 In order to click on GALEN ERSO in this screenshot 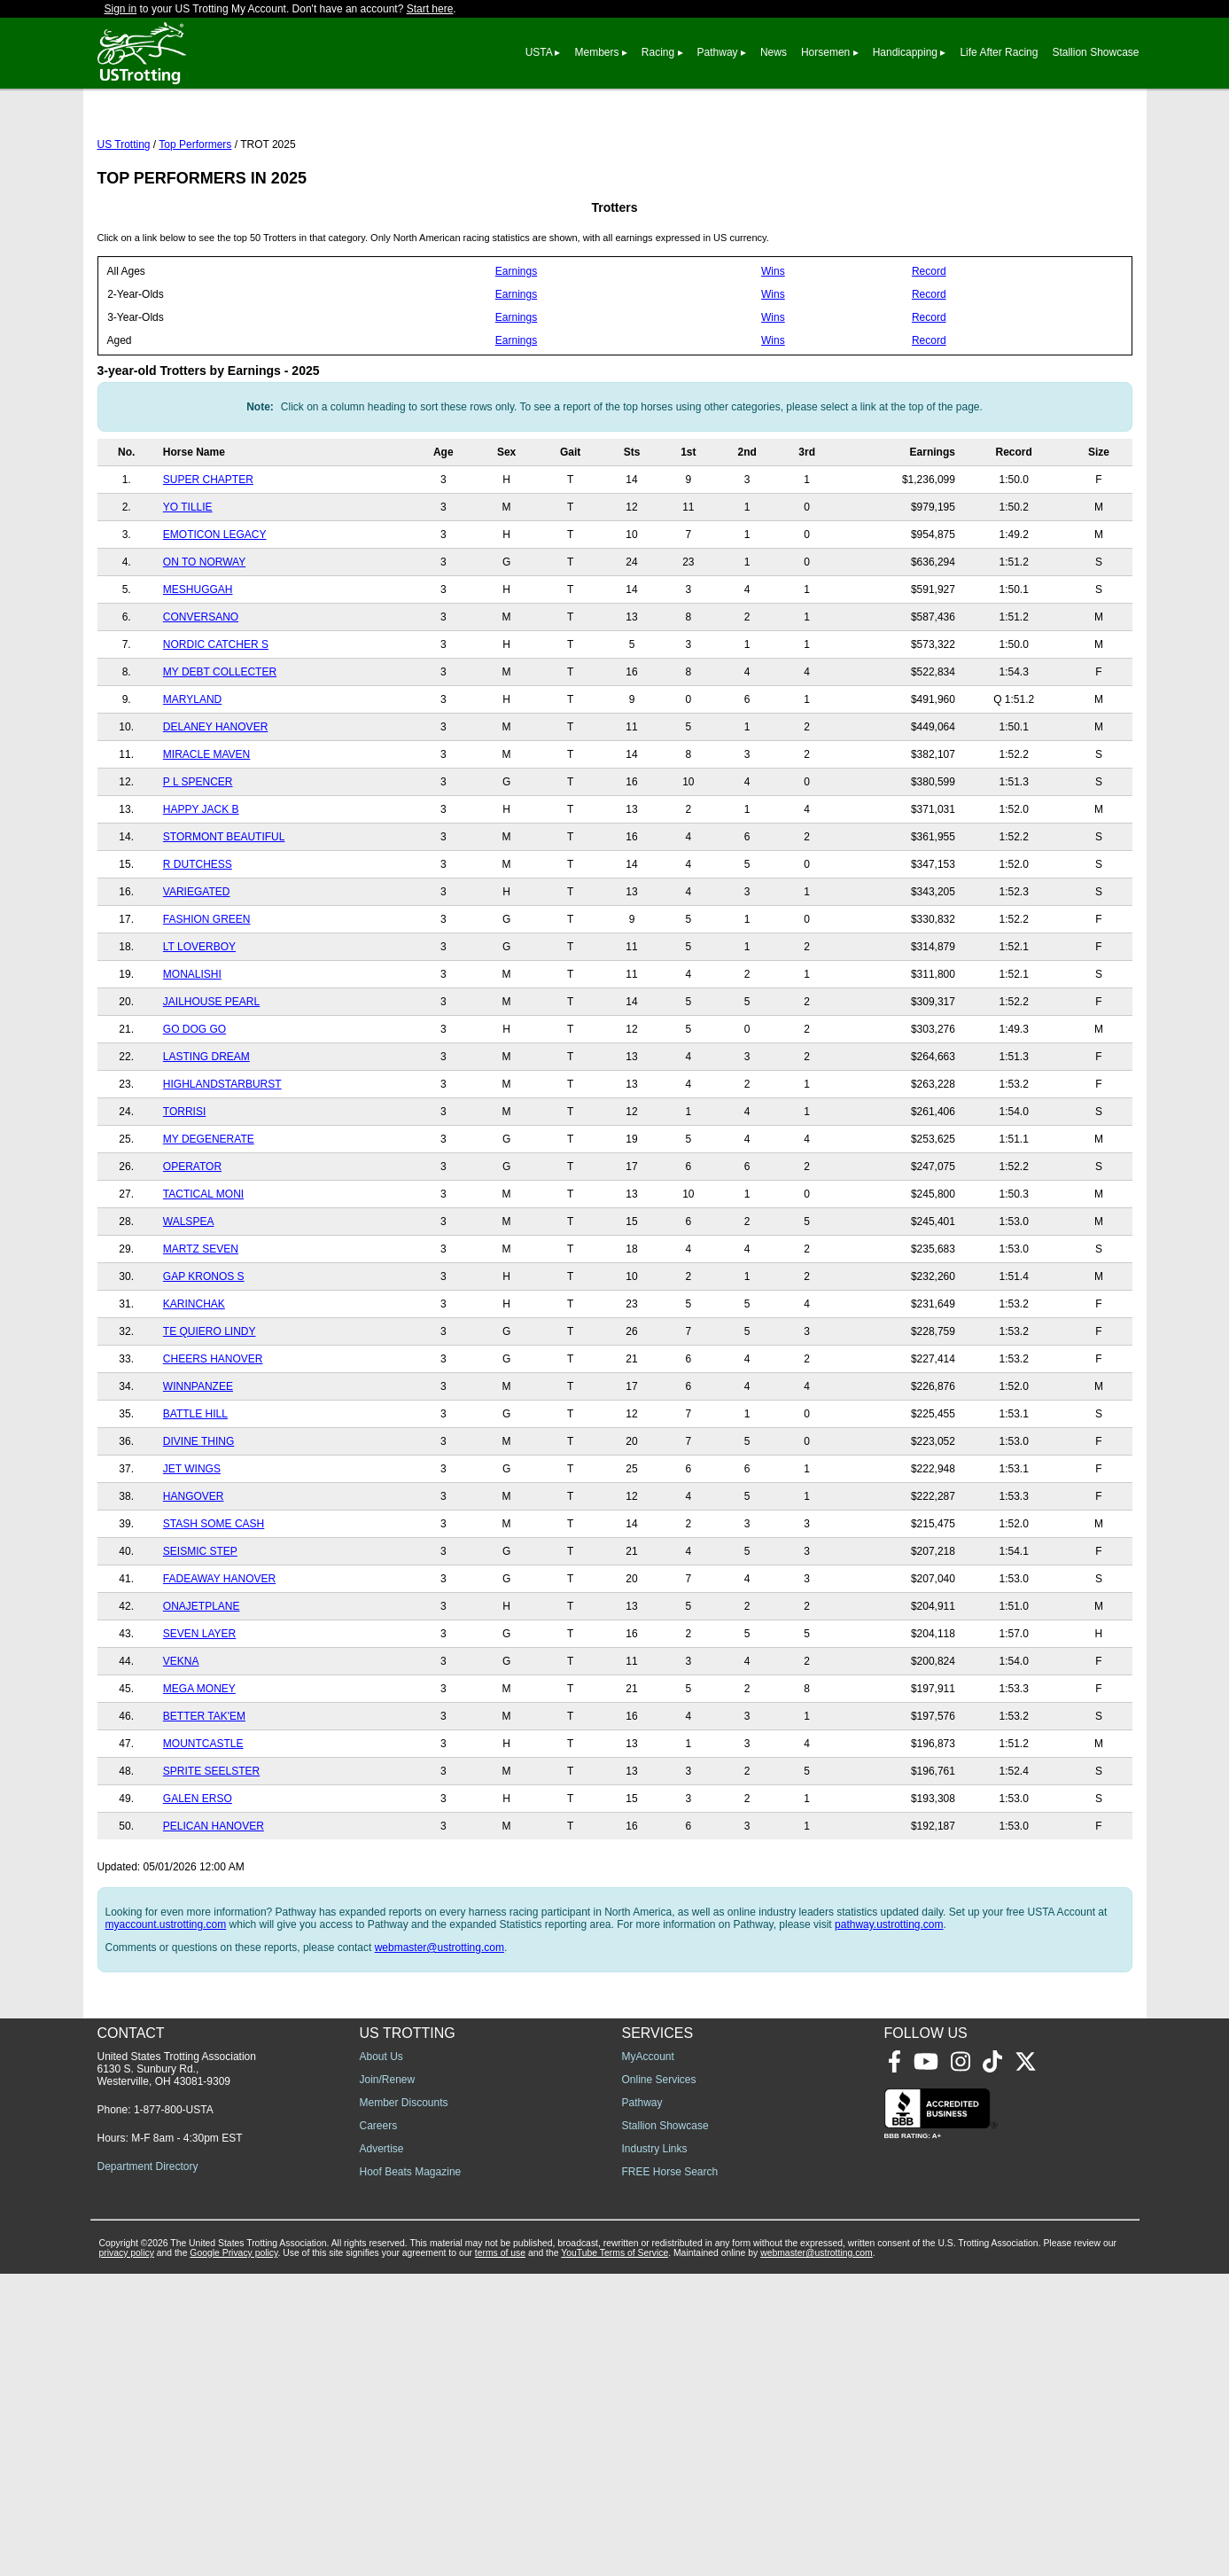, I will do `click(197, 1877)`.